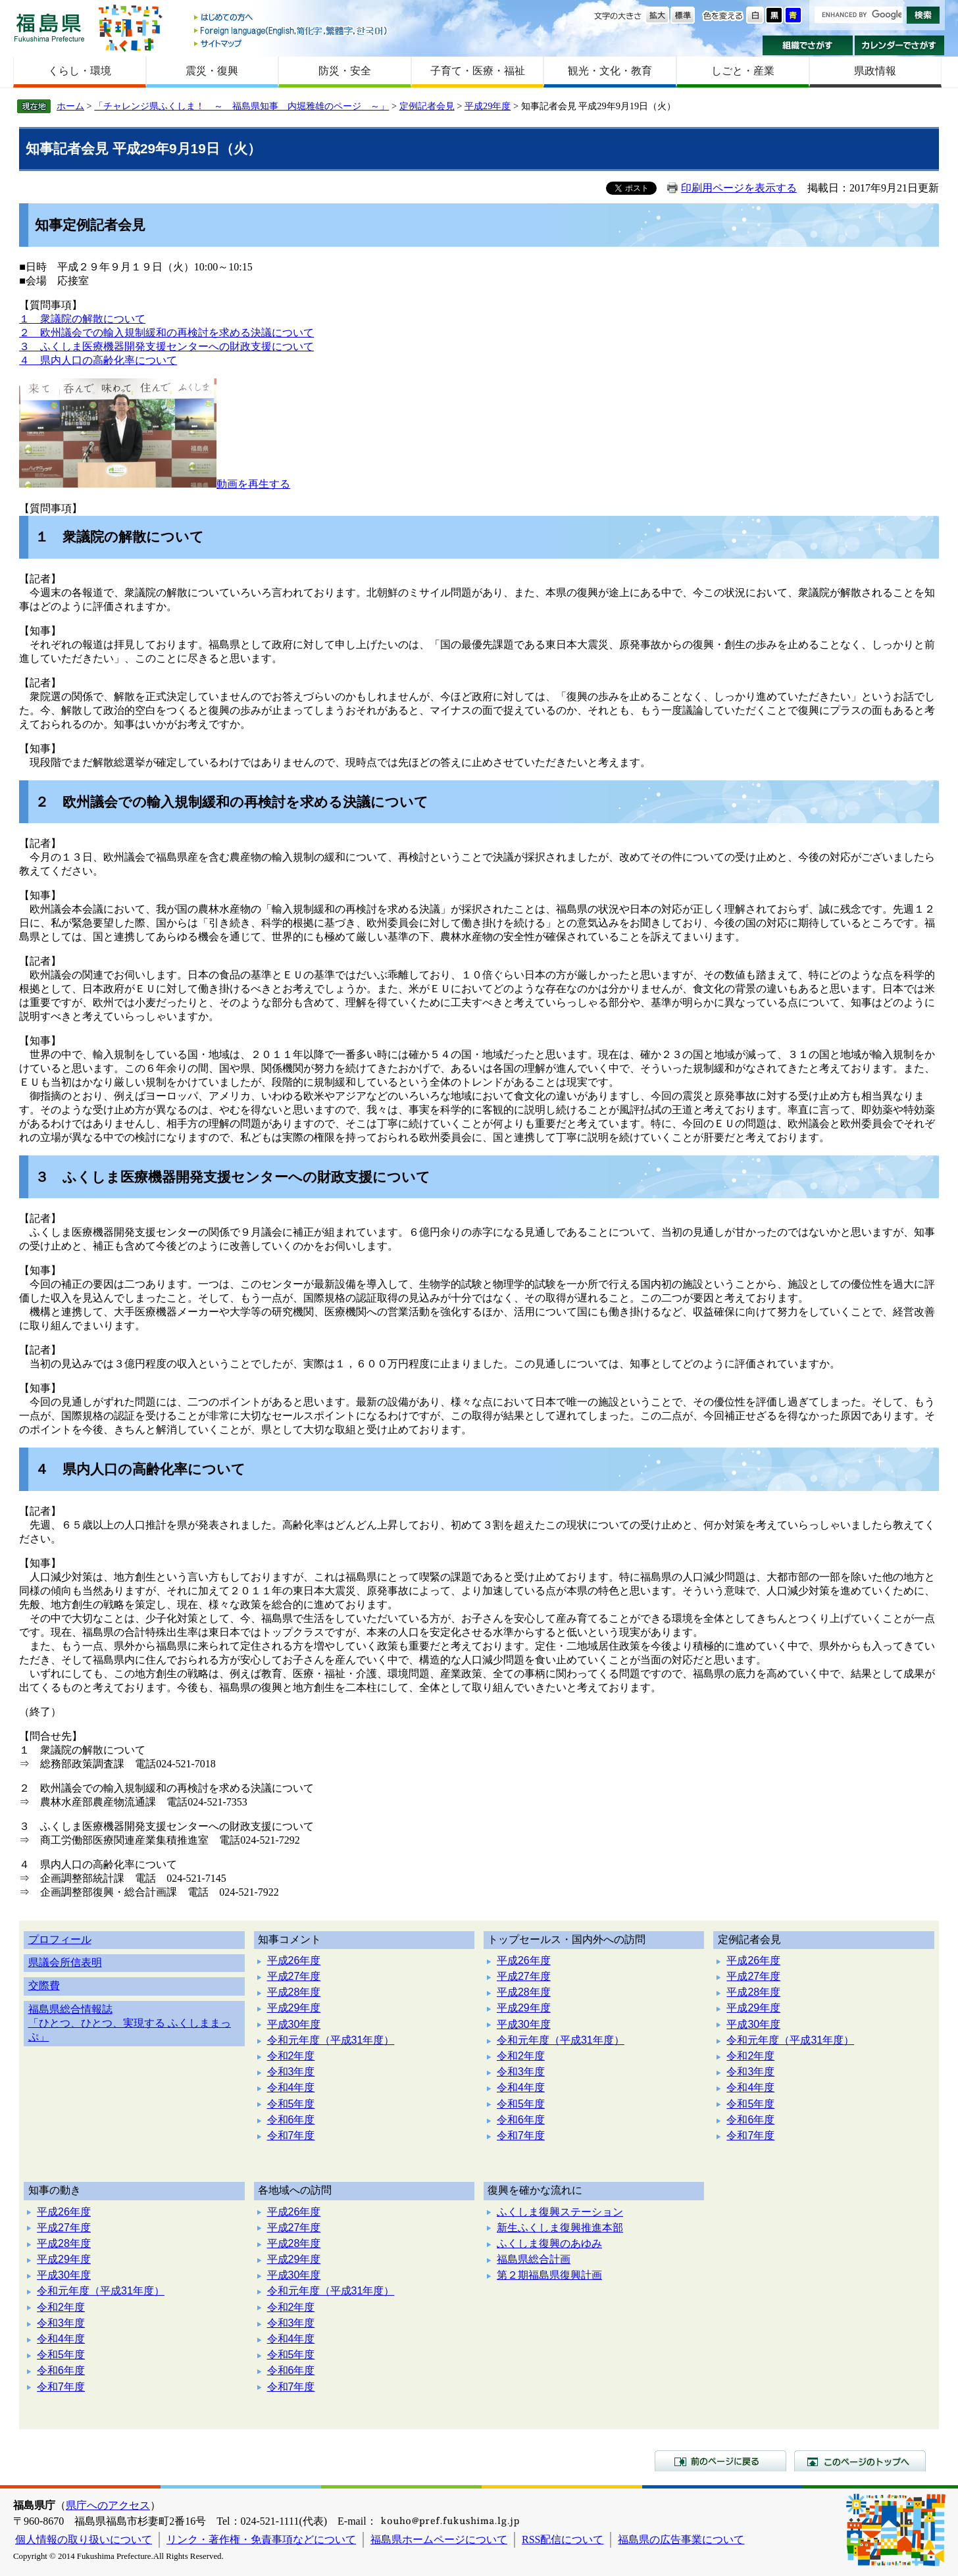  What do you see at coordinates (65, 1962) in the screenshot?
I see `県議会所信表明` at bounding box center [65, 1962].